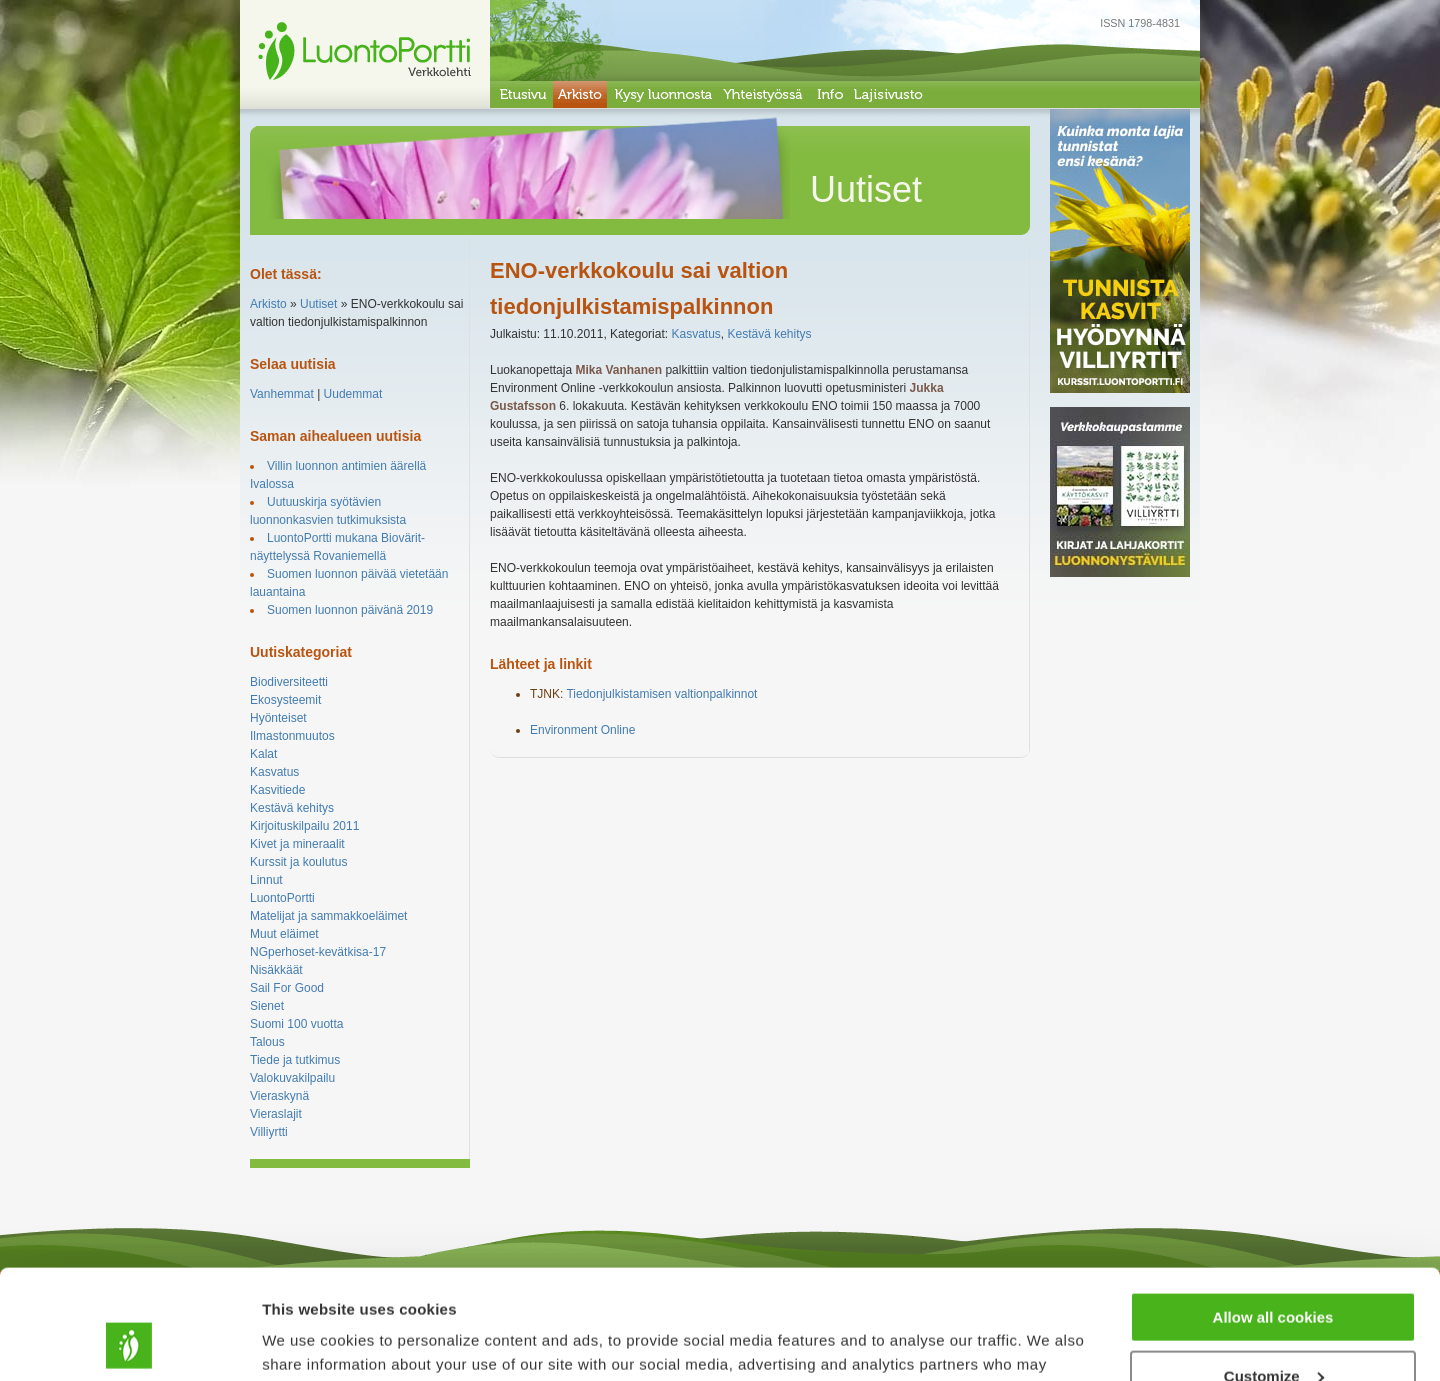 The height and width of the screenshot is (1381, 1440). What do you see at coordinates (1274, 1273) in the screenshot?
I see `Customize` at bounding box center [1274, 1273].